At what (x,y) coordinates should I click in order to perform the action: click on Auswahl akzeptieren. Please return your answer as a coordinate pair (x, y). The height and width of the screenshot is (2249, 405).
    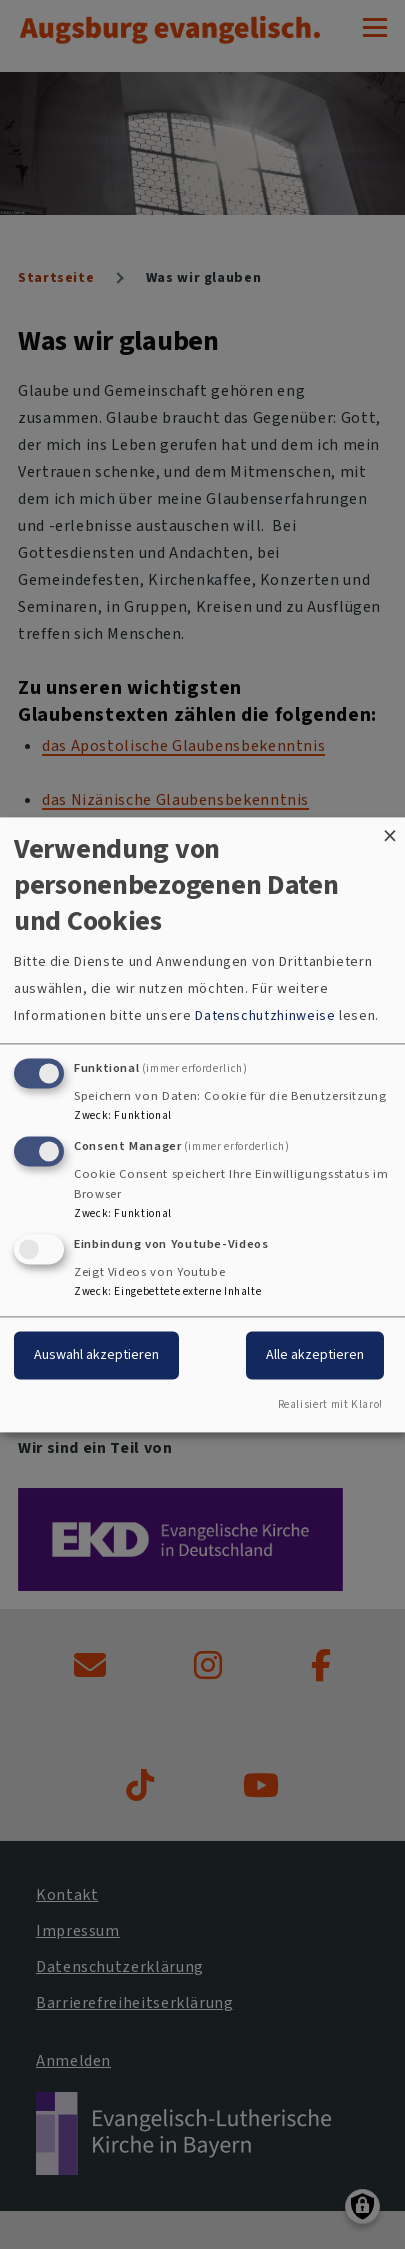
    Looking at the image, I should click on (96, 1354).